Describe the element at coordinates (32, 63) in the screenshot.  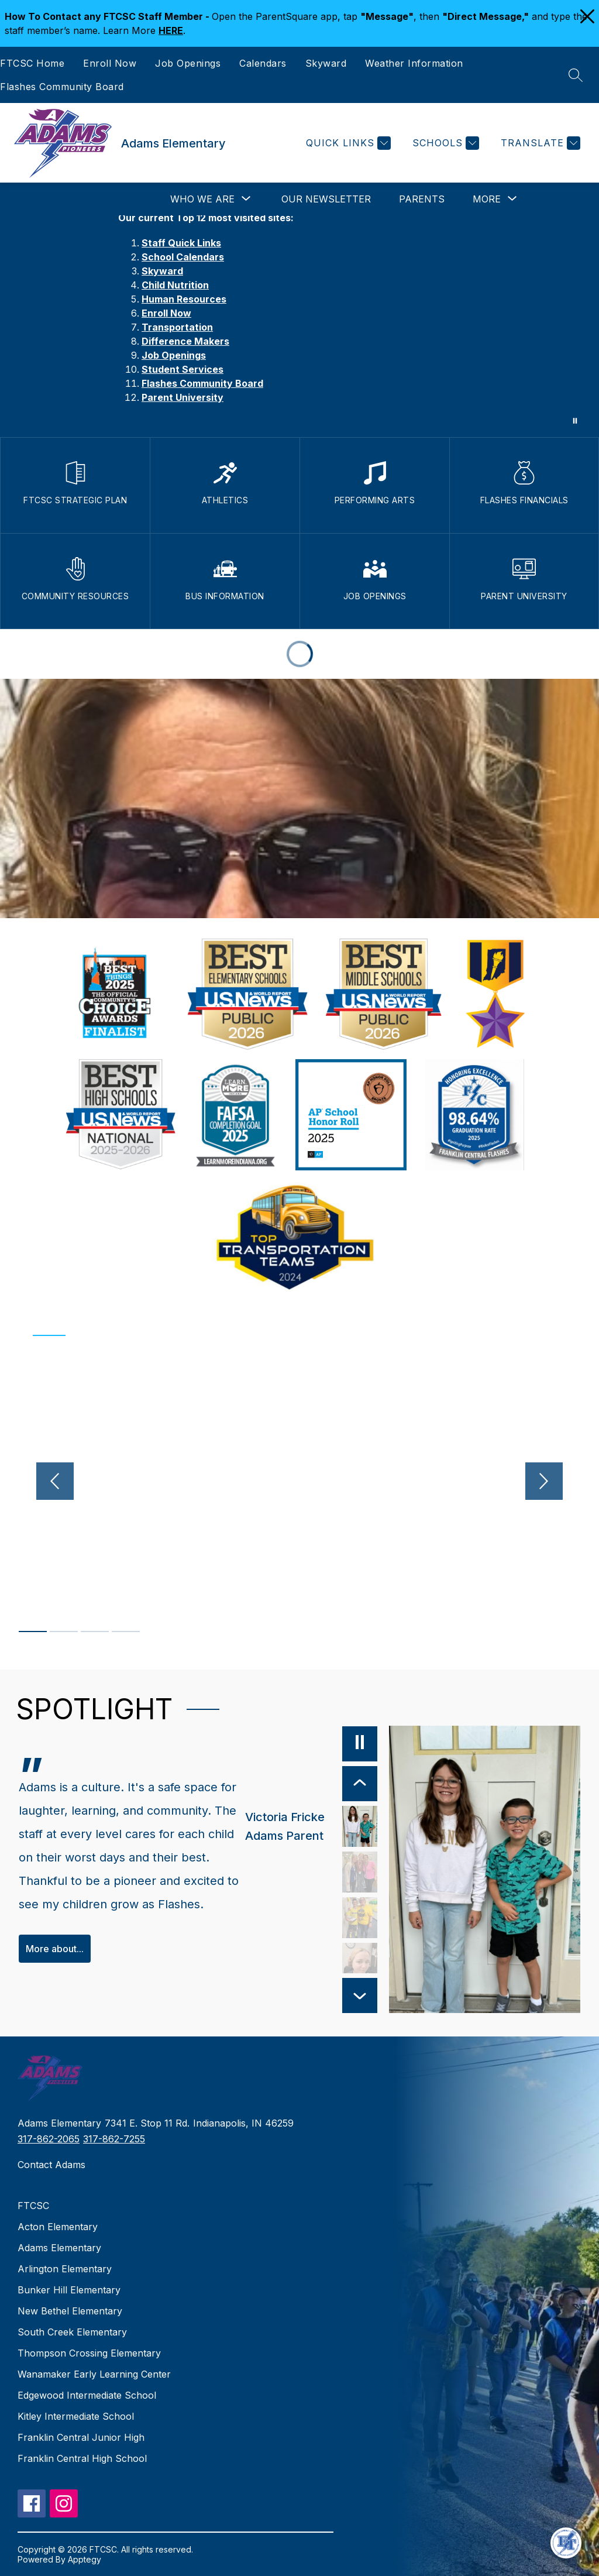
I see `FTCSC Home` at that location.